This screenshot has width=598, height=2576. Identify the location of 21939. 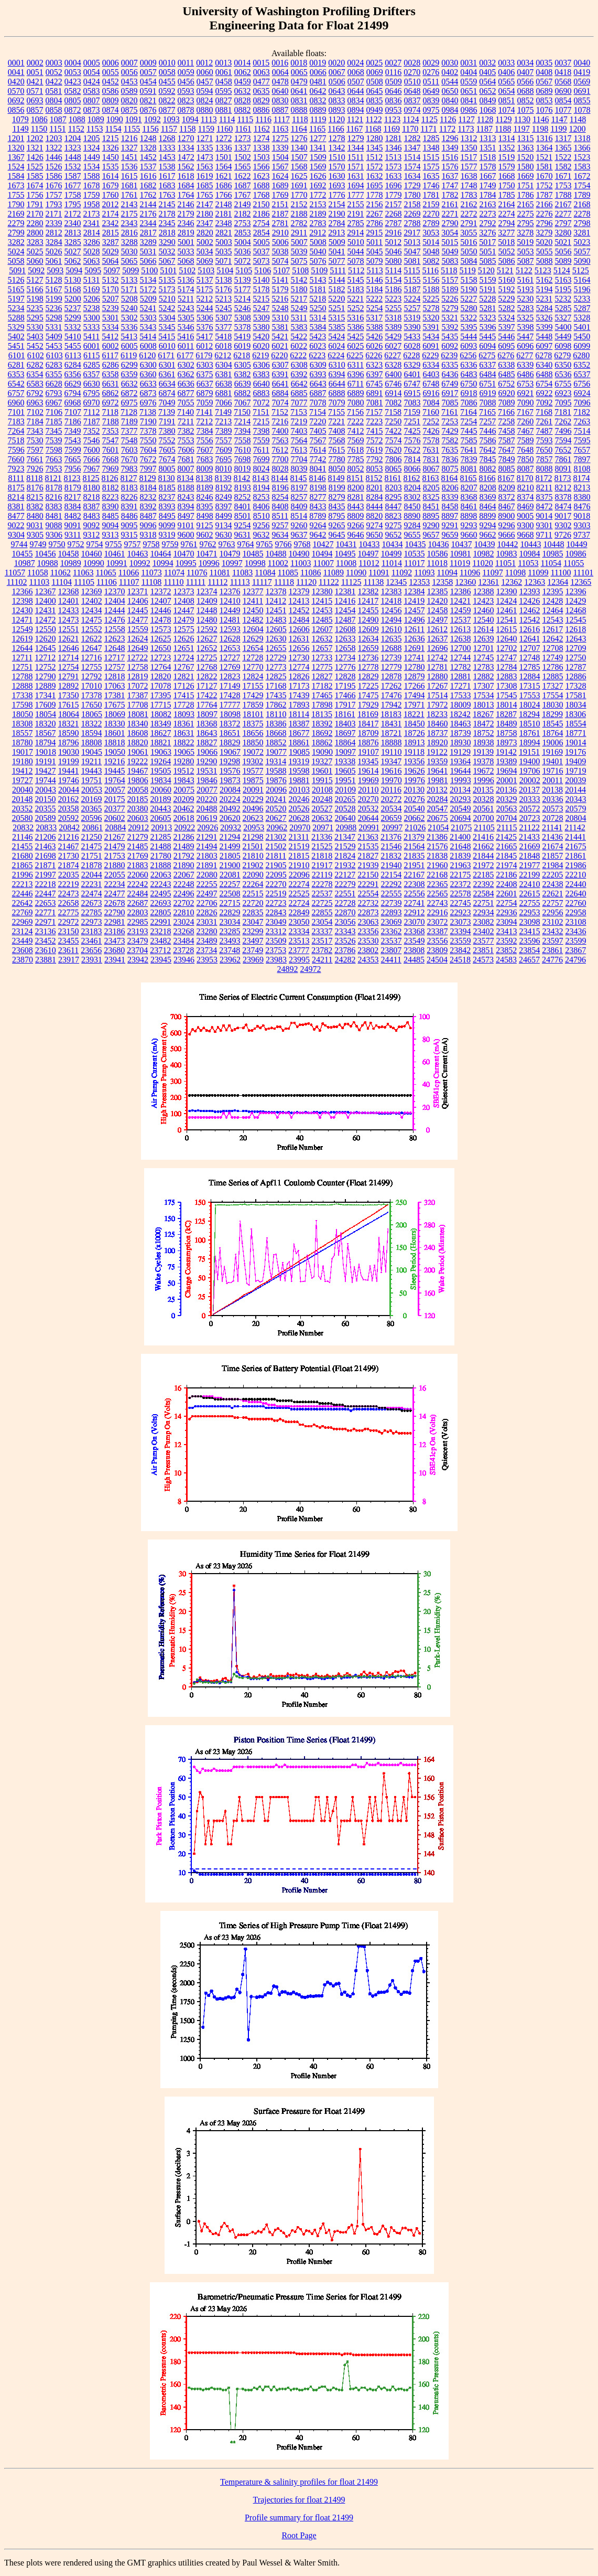
(368, 865).